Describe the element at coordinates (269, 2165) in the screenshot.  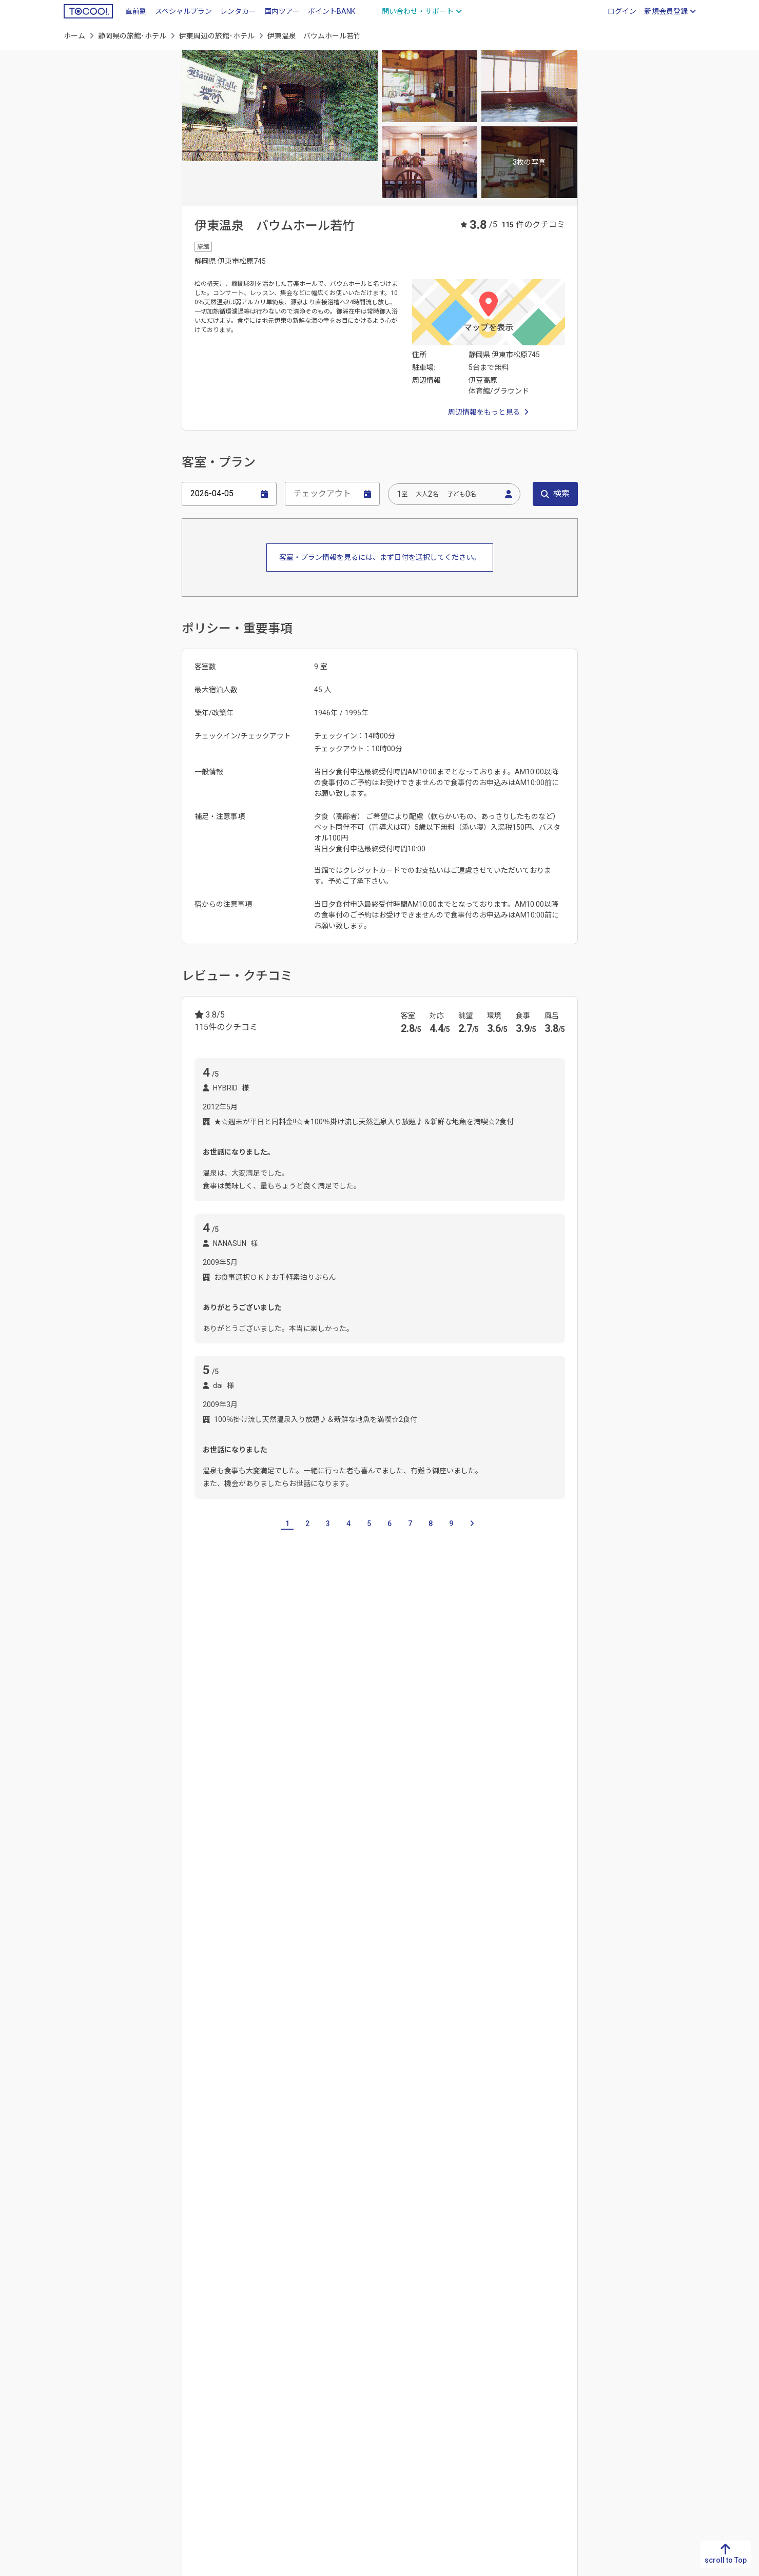
I see `稲取` at that location.